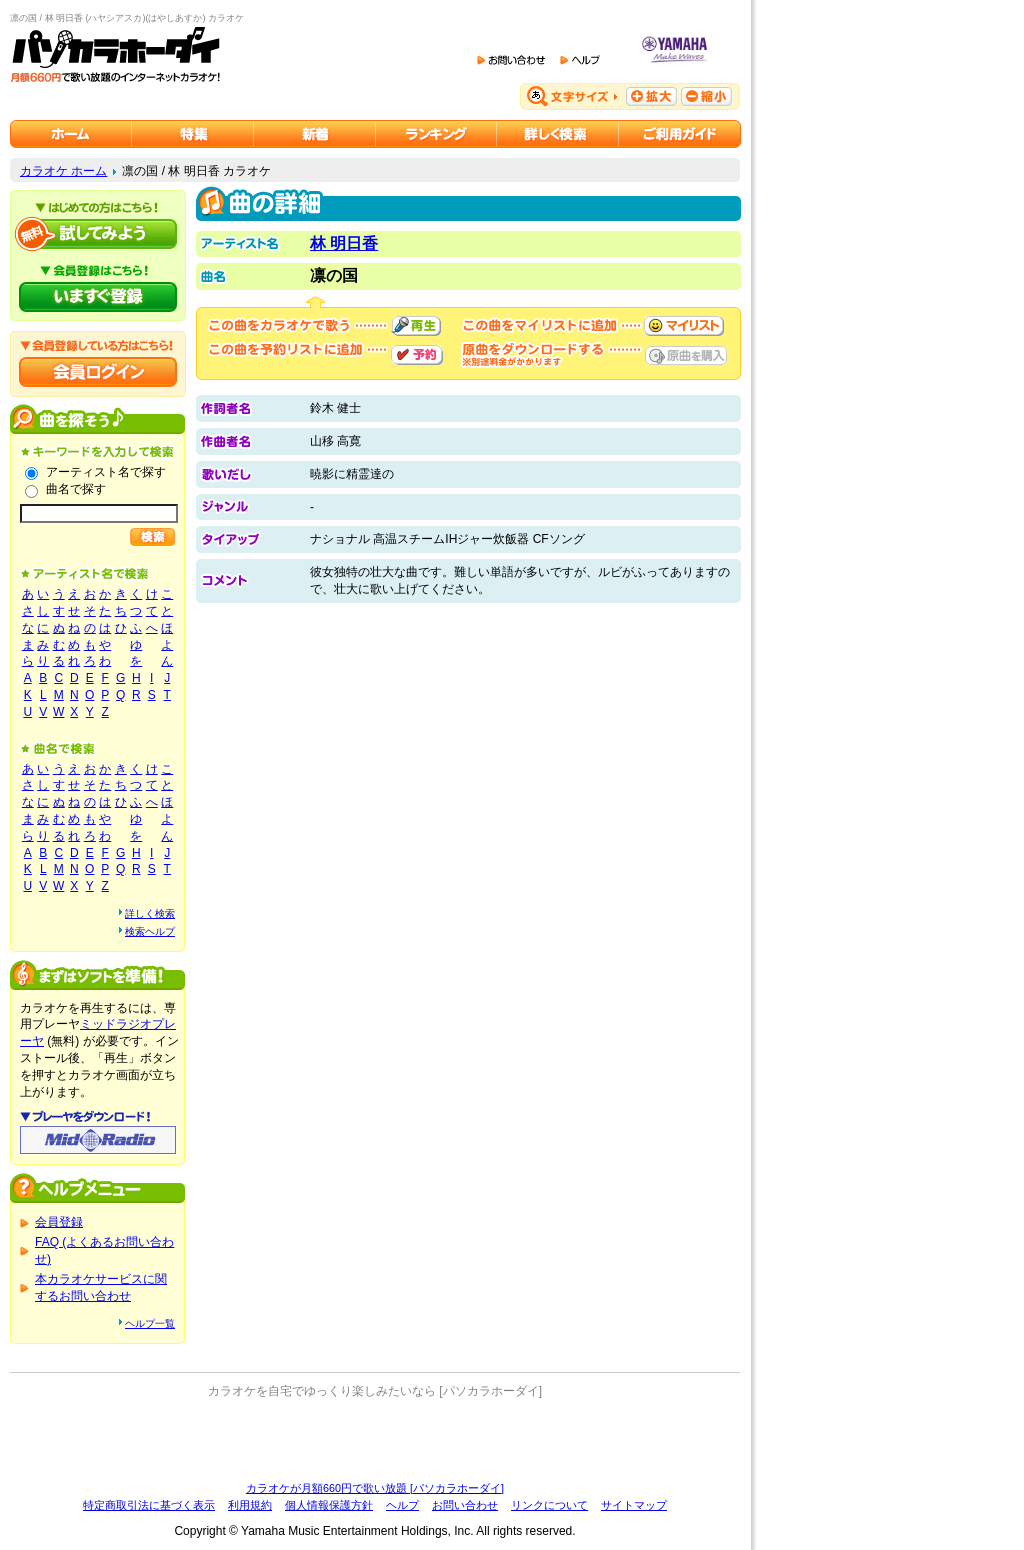 Image resolution: width=1024 pixels, height=1550 pixels. I want to click on カラオケを詳しく検索, so click(558, 134).